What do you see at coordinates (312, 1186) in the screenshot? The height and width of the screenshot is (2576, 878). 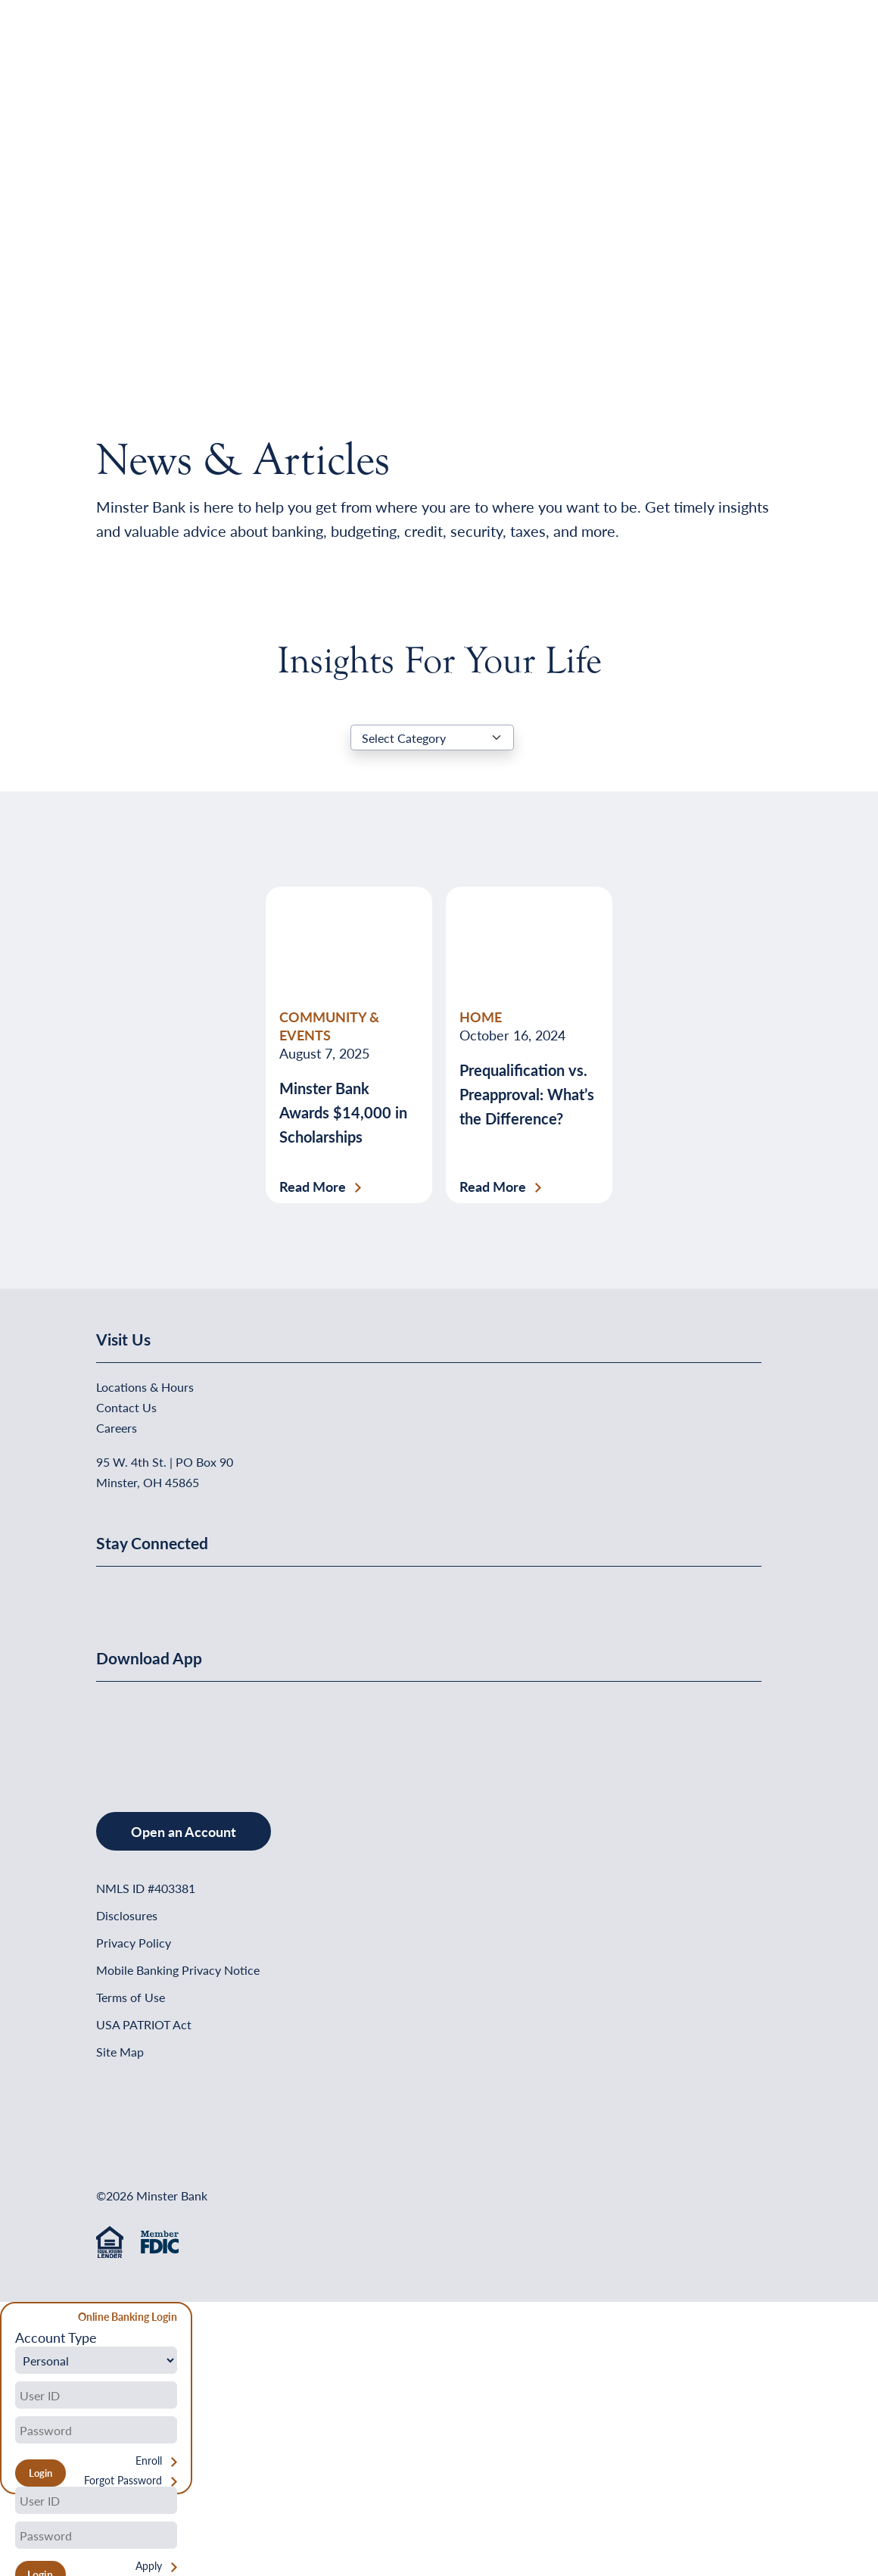 I see `Read More` at bounding box center [312, 1186].